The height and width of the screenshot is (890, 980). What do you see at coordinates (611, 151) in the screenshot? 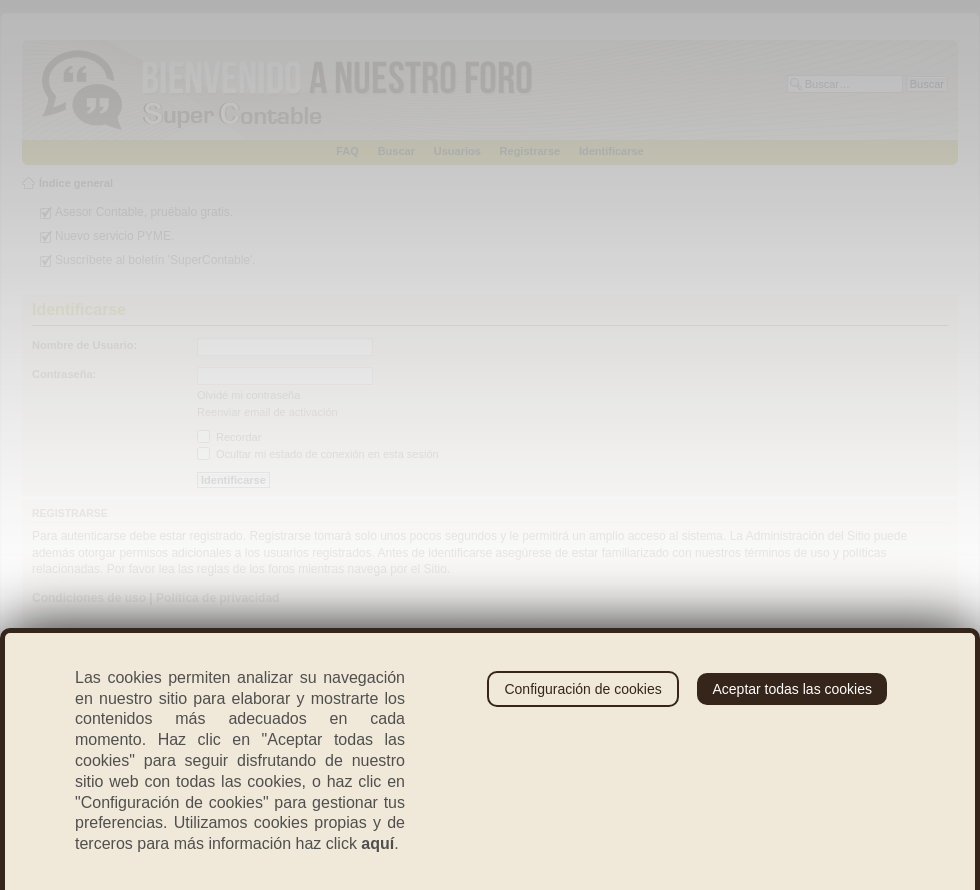
I see `Identificarse` at bounding box center [611, 151].